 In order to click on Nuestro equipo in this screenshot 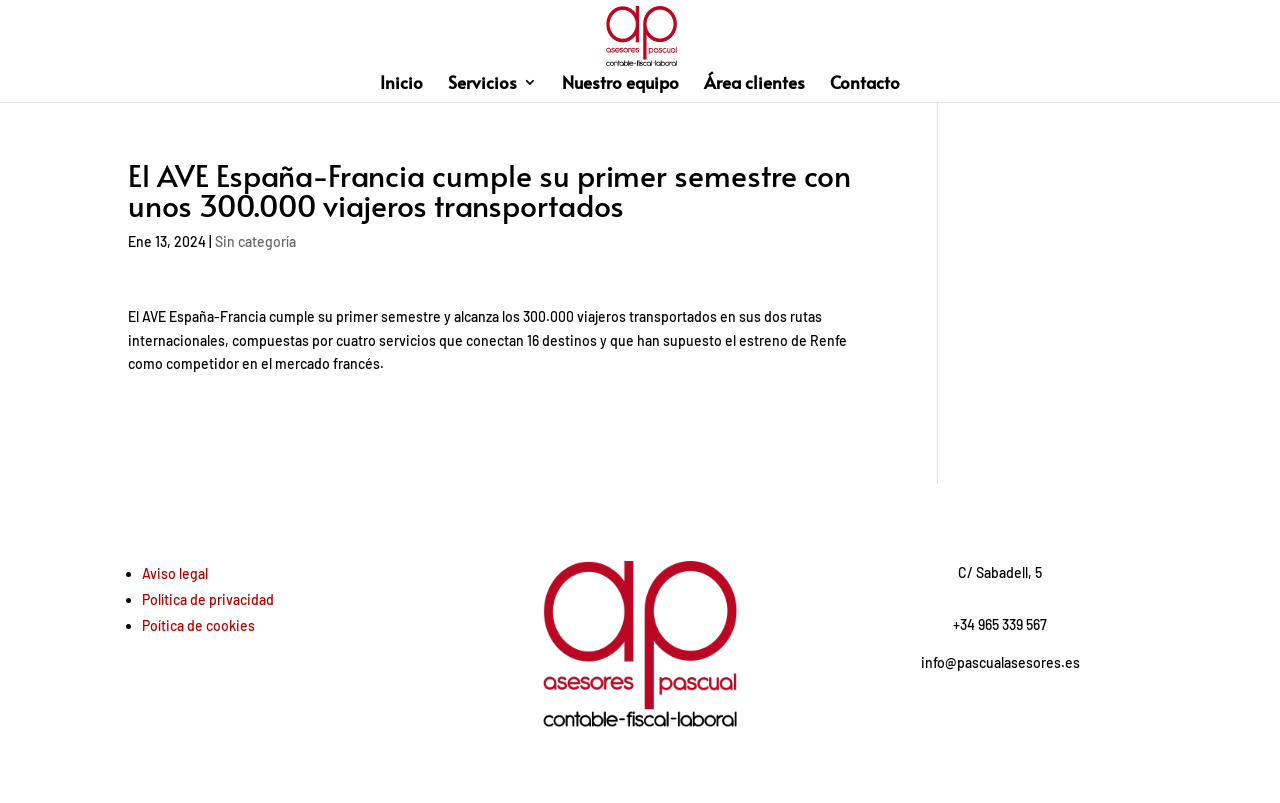, I will do `click(620, 84)`.